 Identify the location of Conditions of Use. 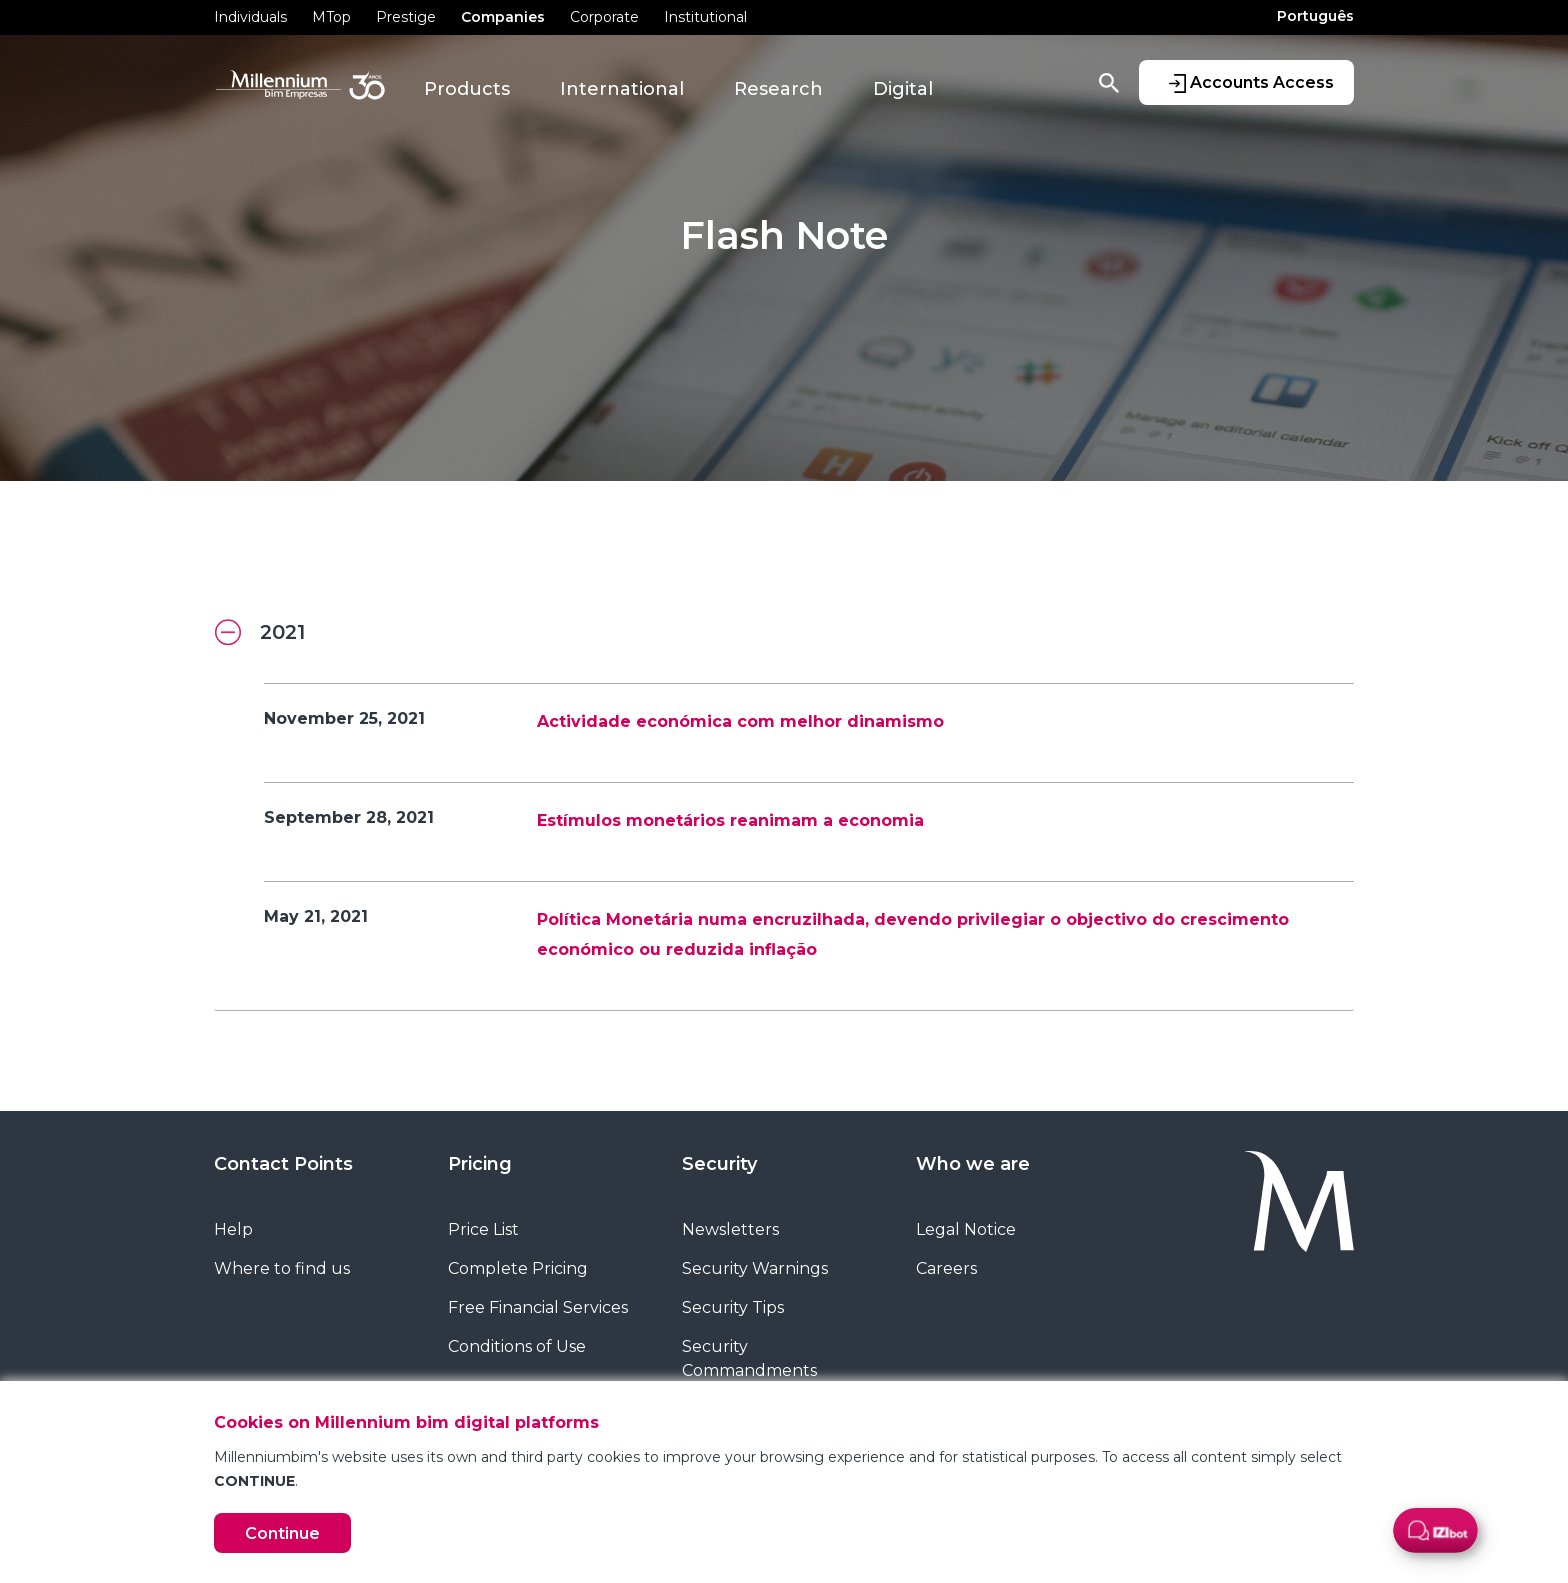
(517, 1346).